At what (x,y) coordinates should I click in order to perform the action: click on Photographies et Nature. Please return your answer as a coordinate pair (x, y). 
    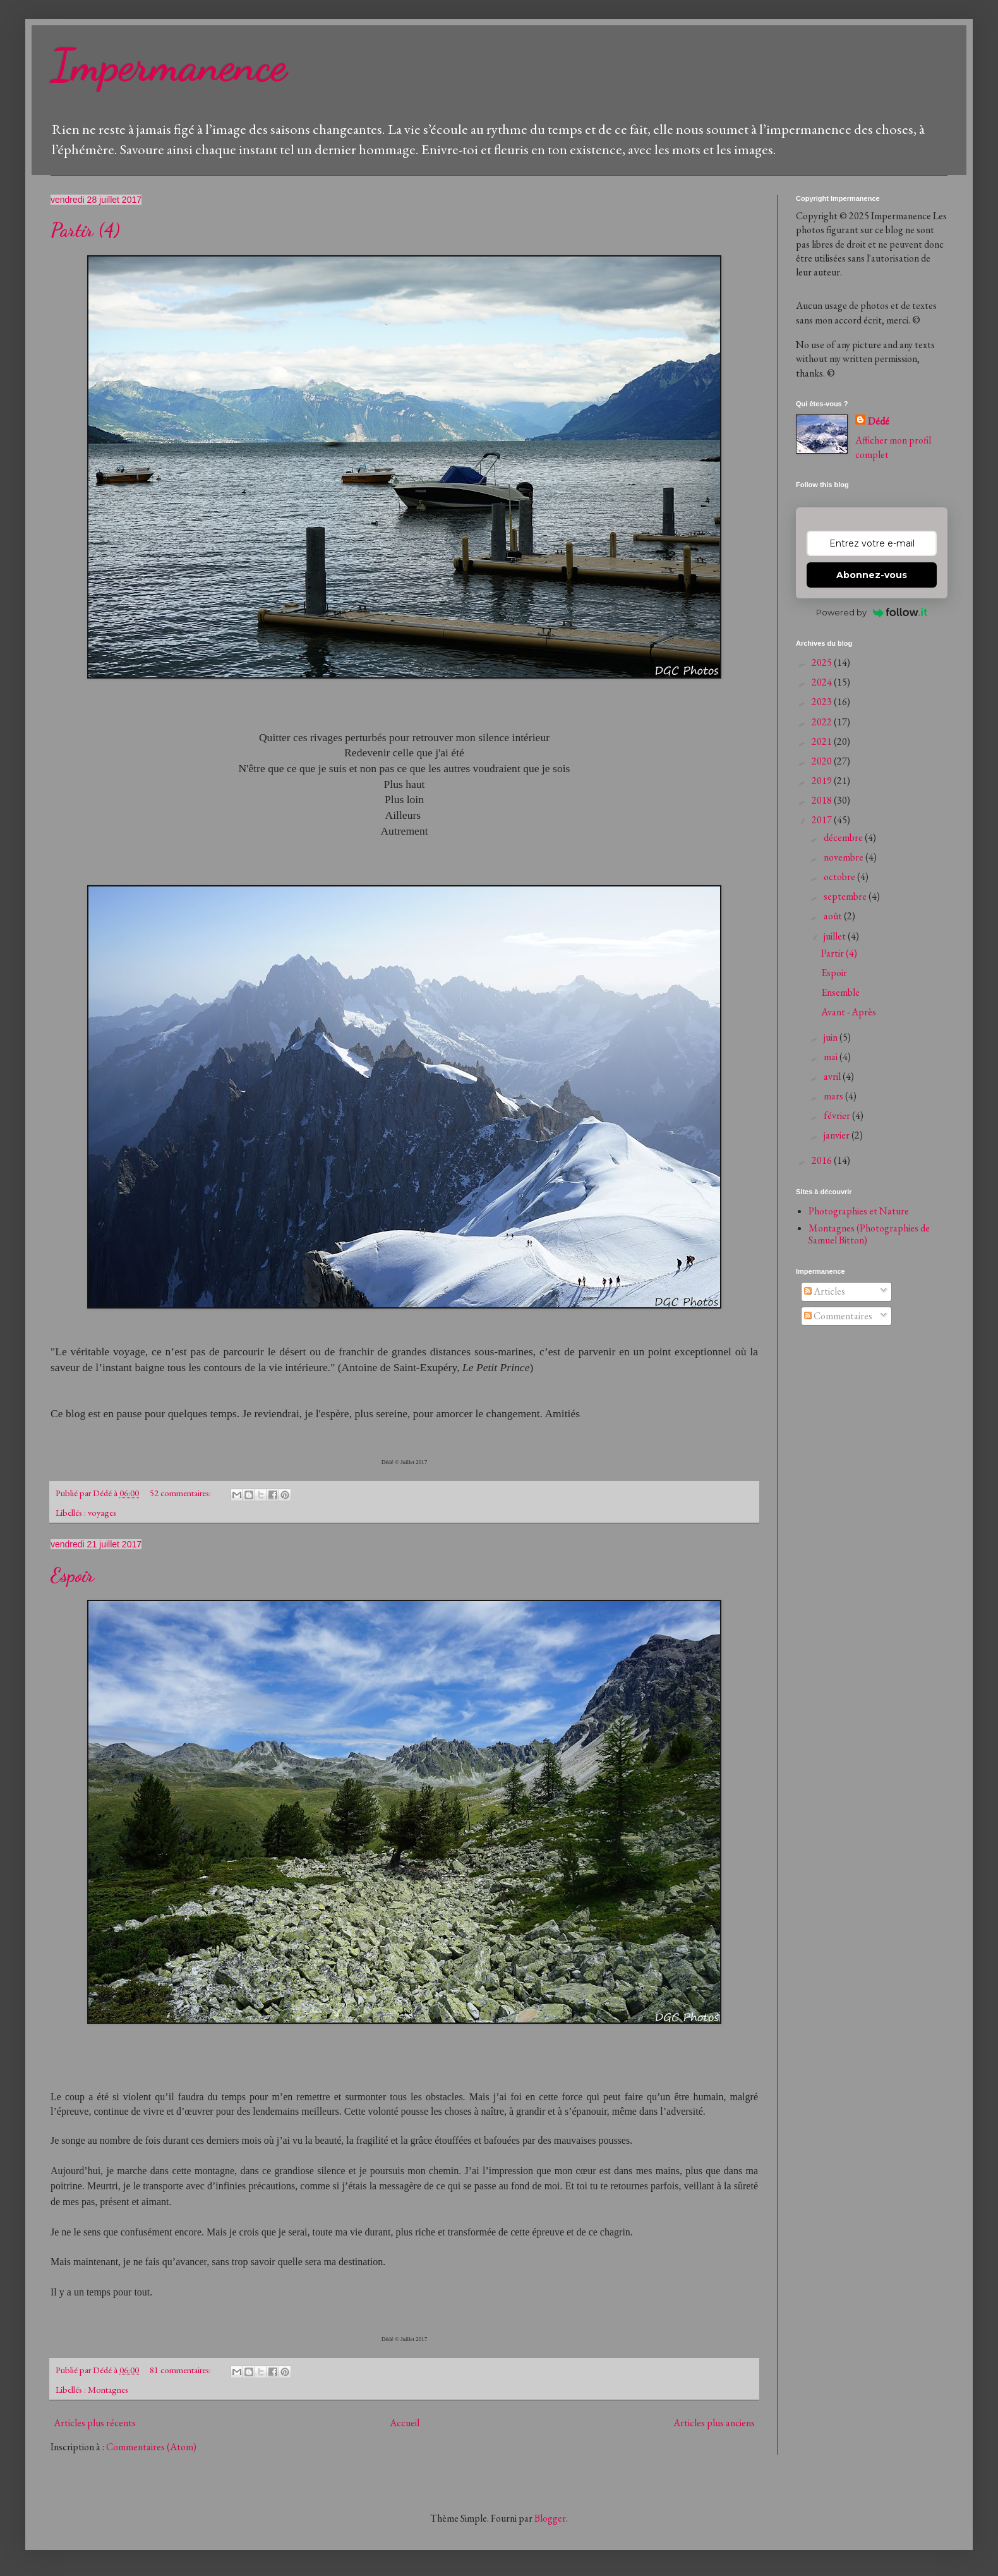
    Looking at the image, I should click on (859, 1211).